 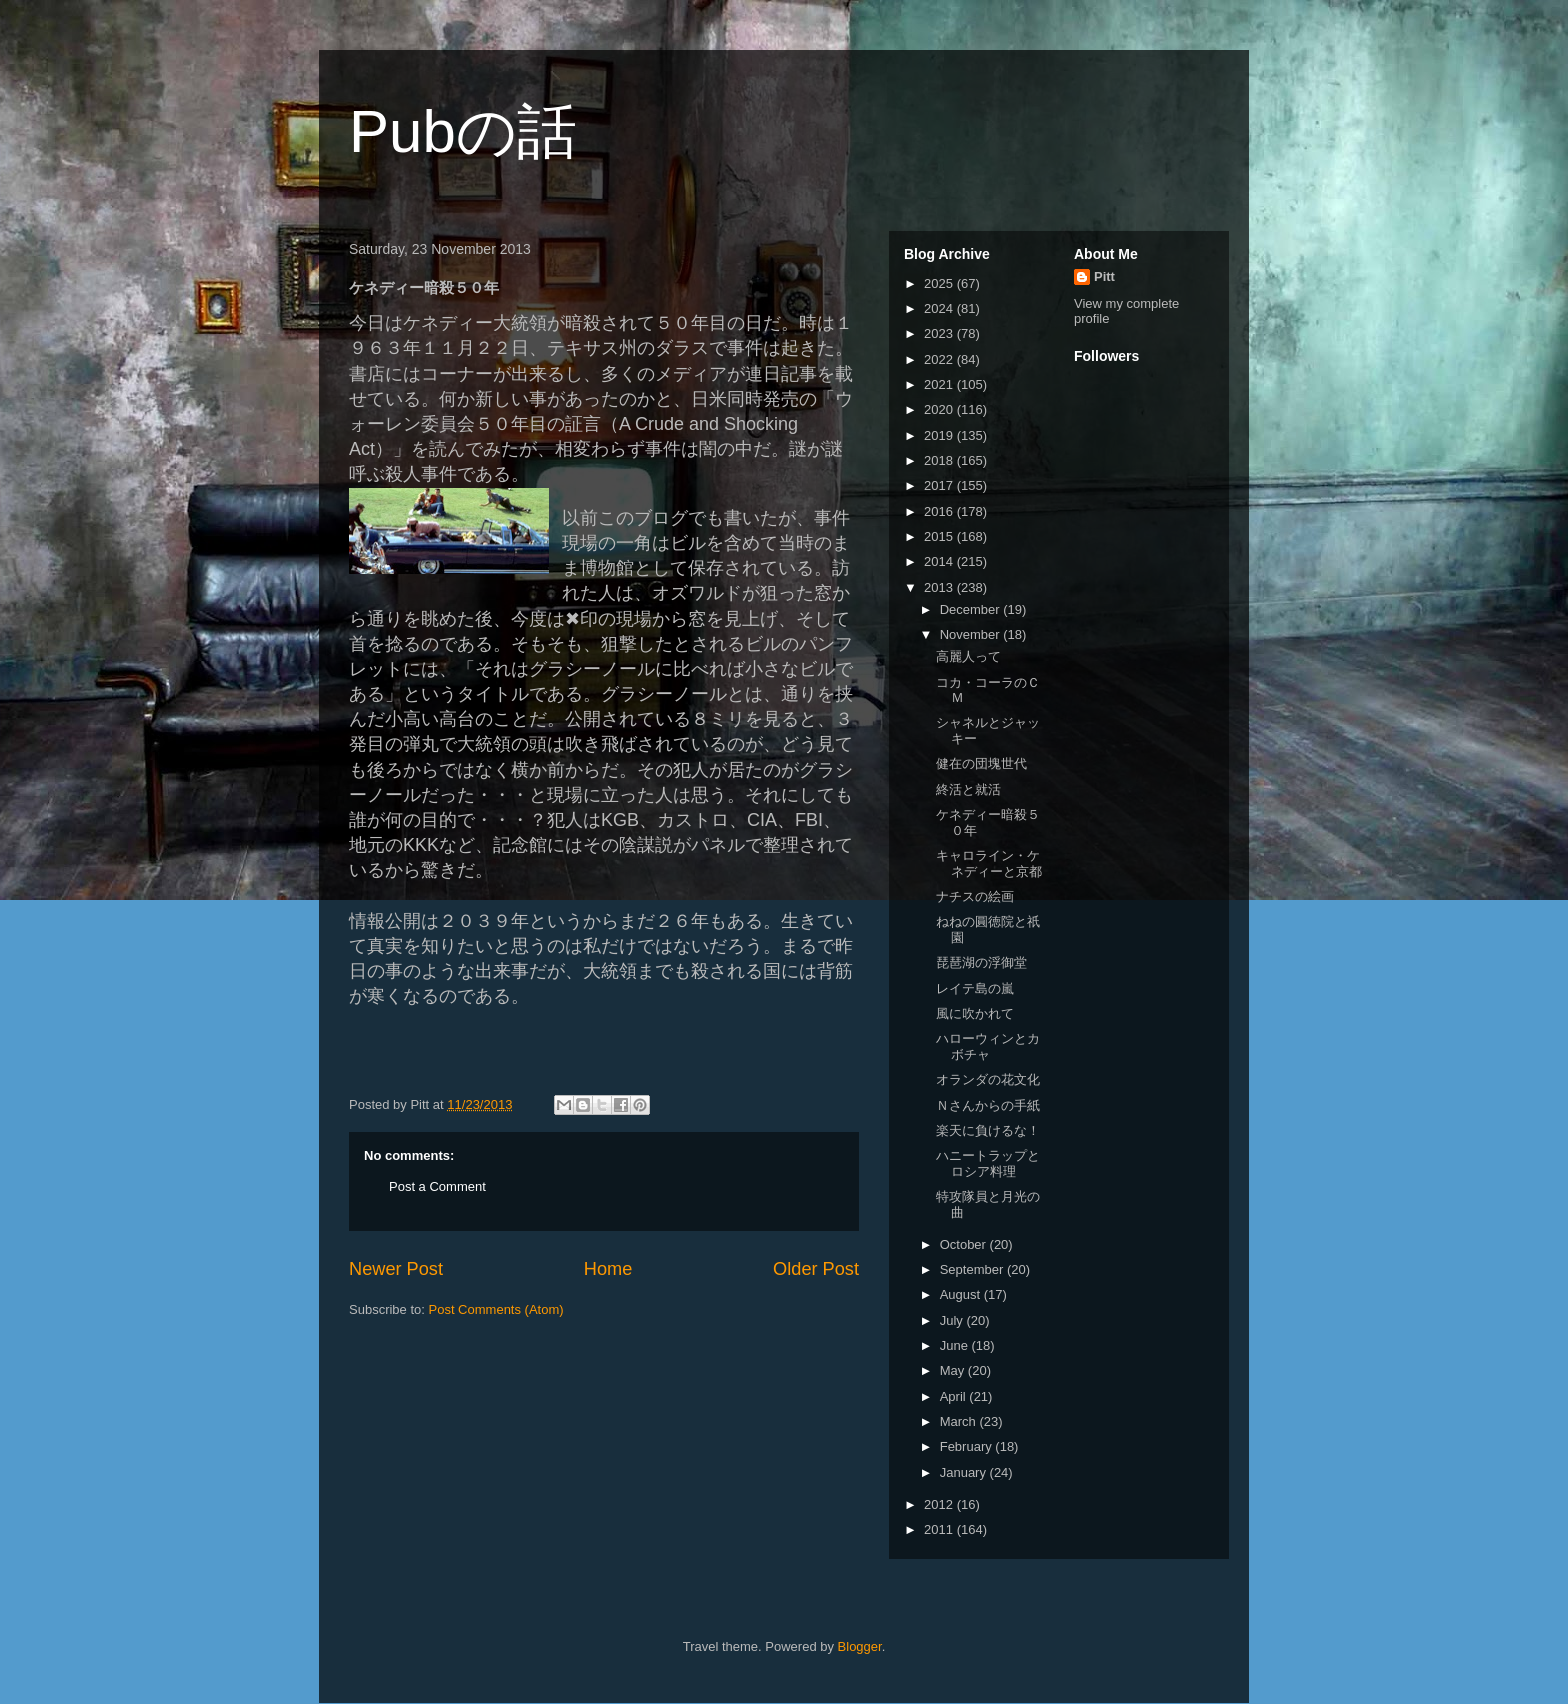 I want to click on December, so click(x=972, y=609).